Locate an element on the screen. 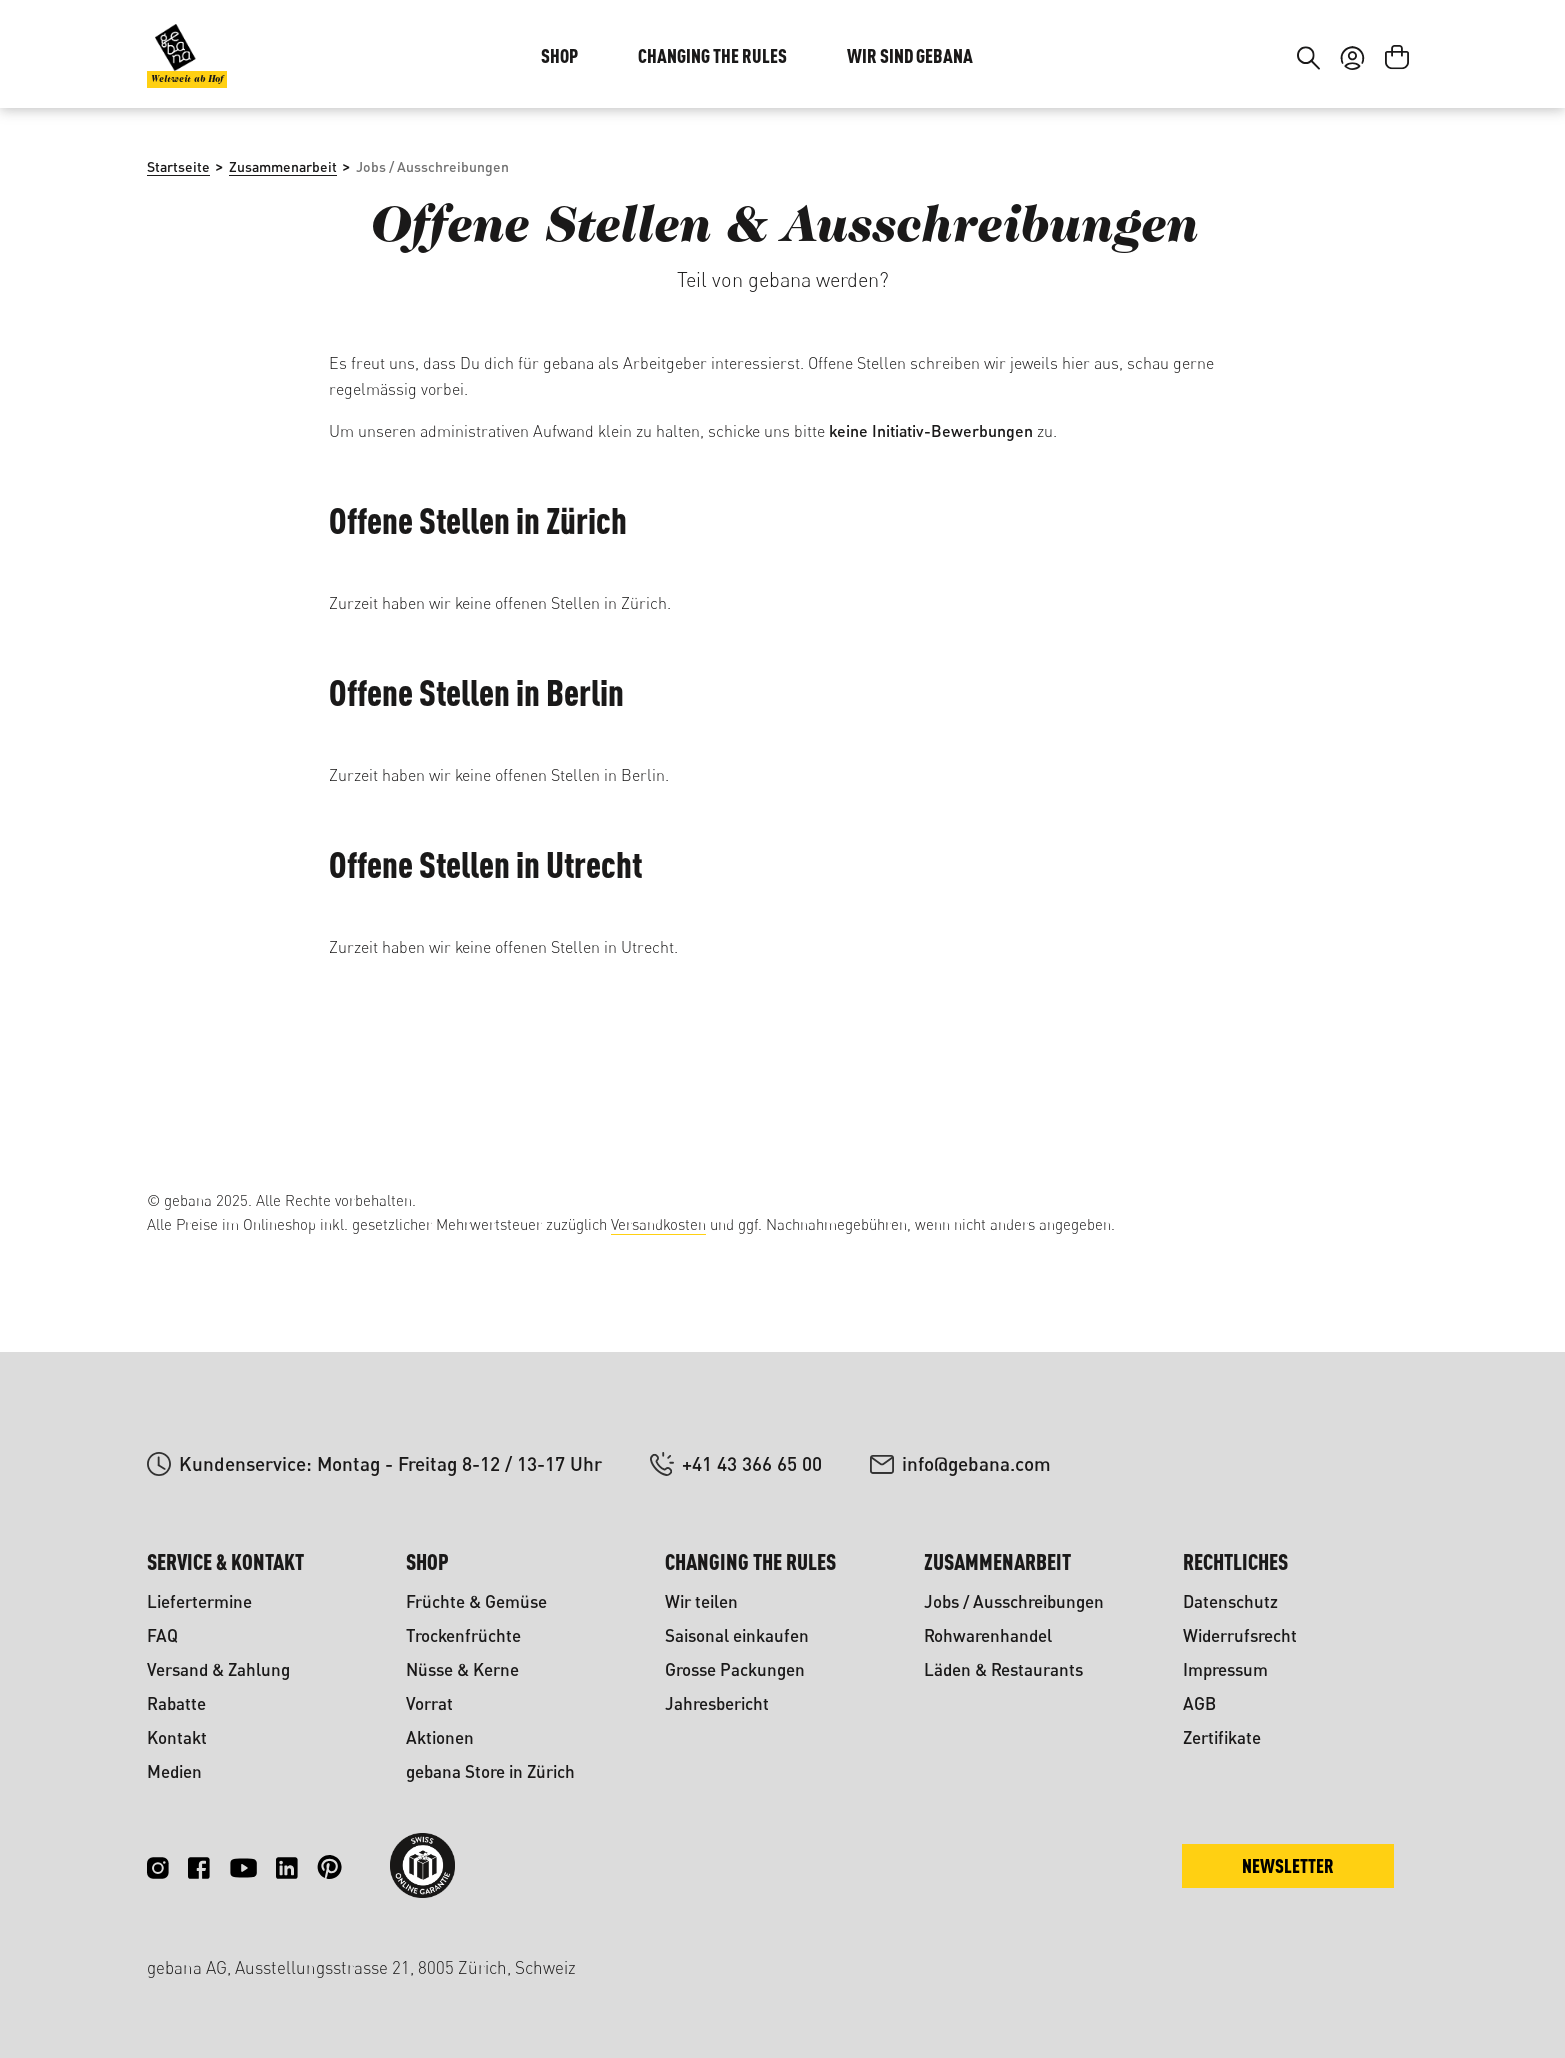 The image size is (1565, 2058). Medien is located at coordinates (174, 1771).